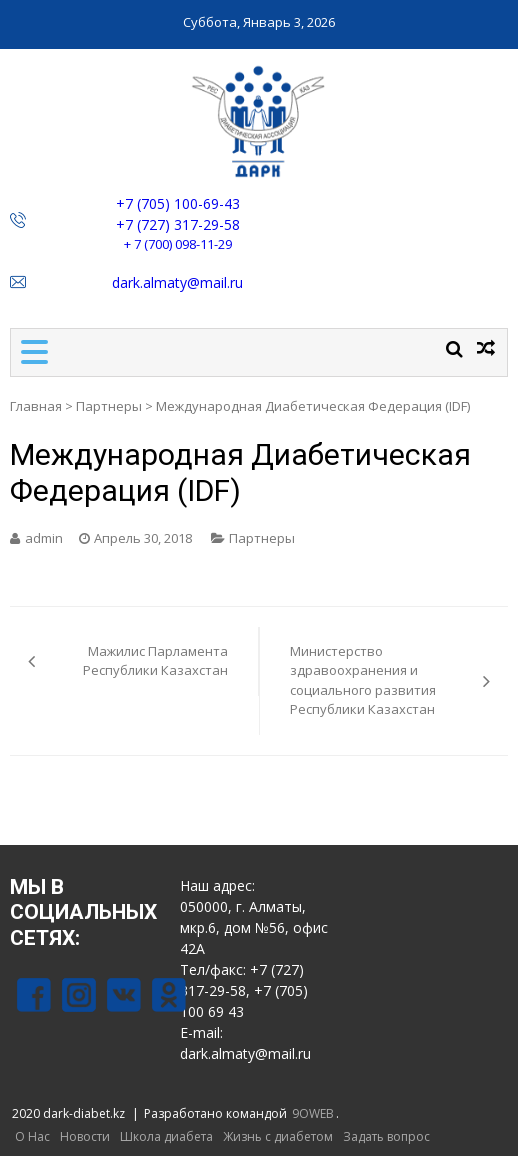  Describe the element at coordinates (36, 406) in the screenshot. I see `Главная` at that location.